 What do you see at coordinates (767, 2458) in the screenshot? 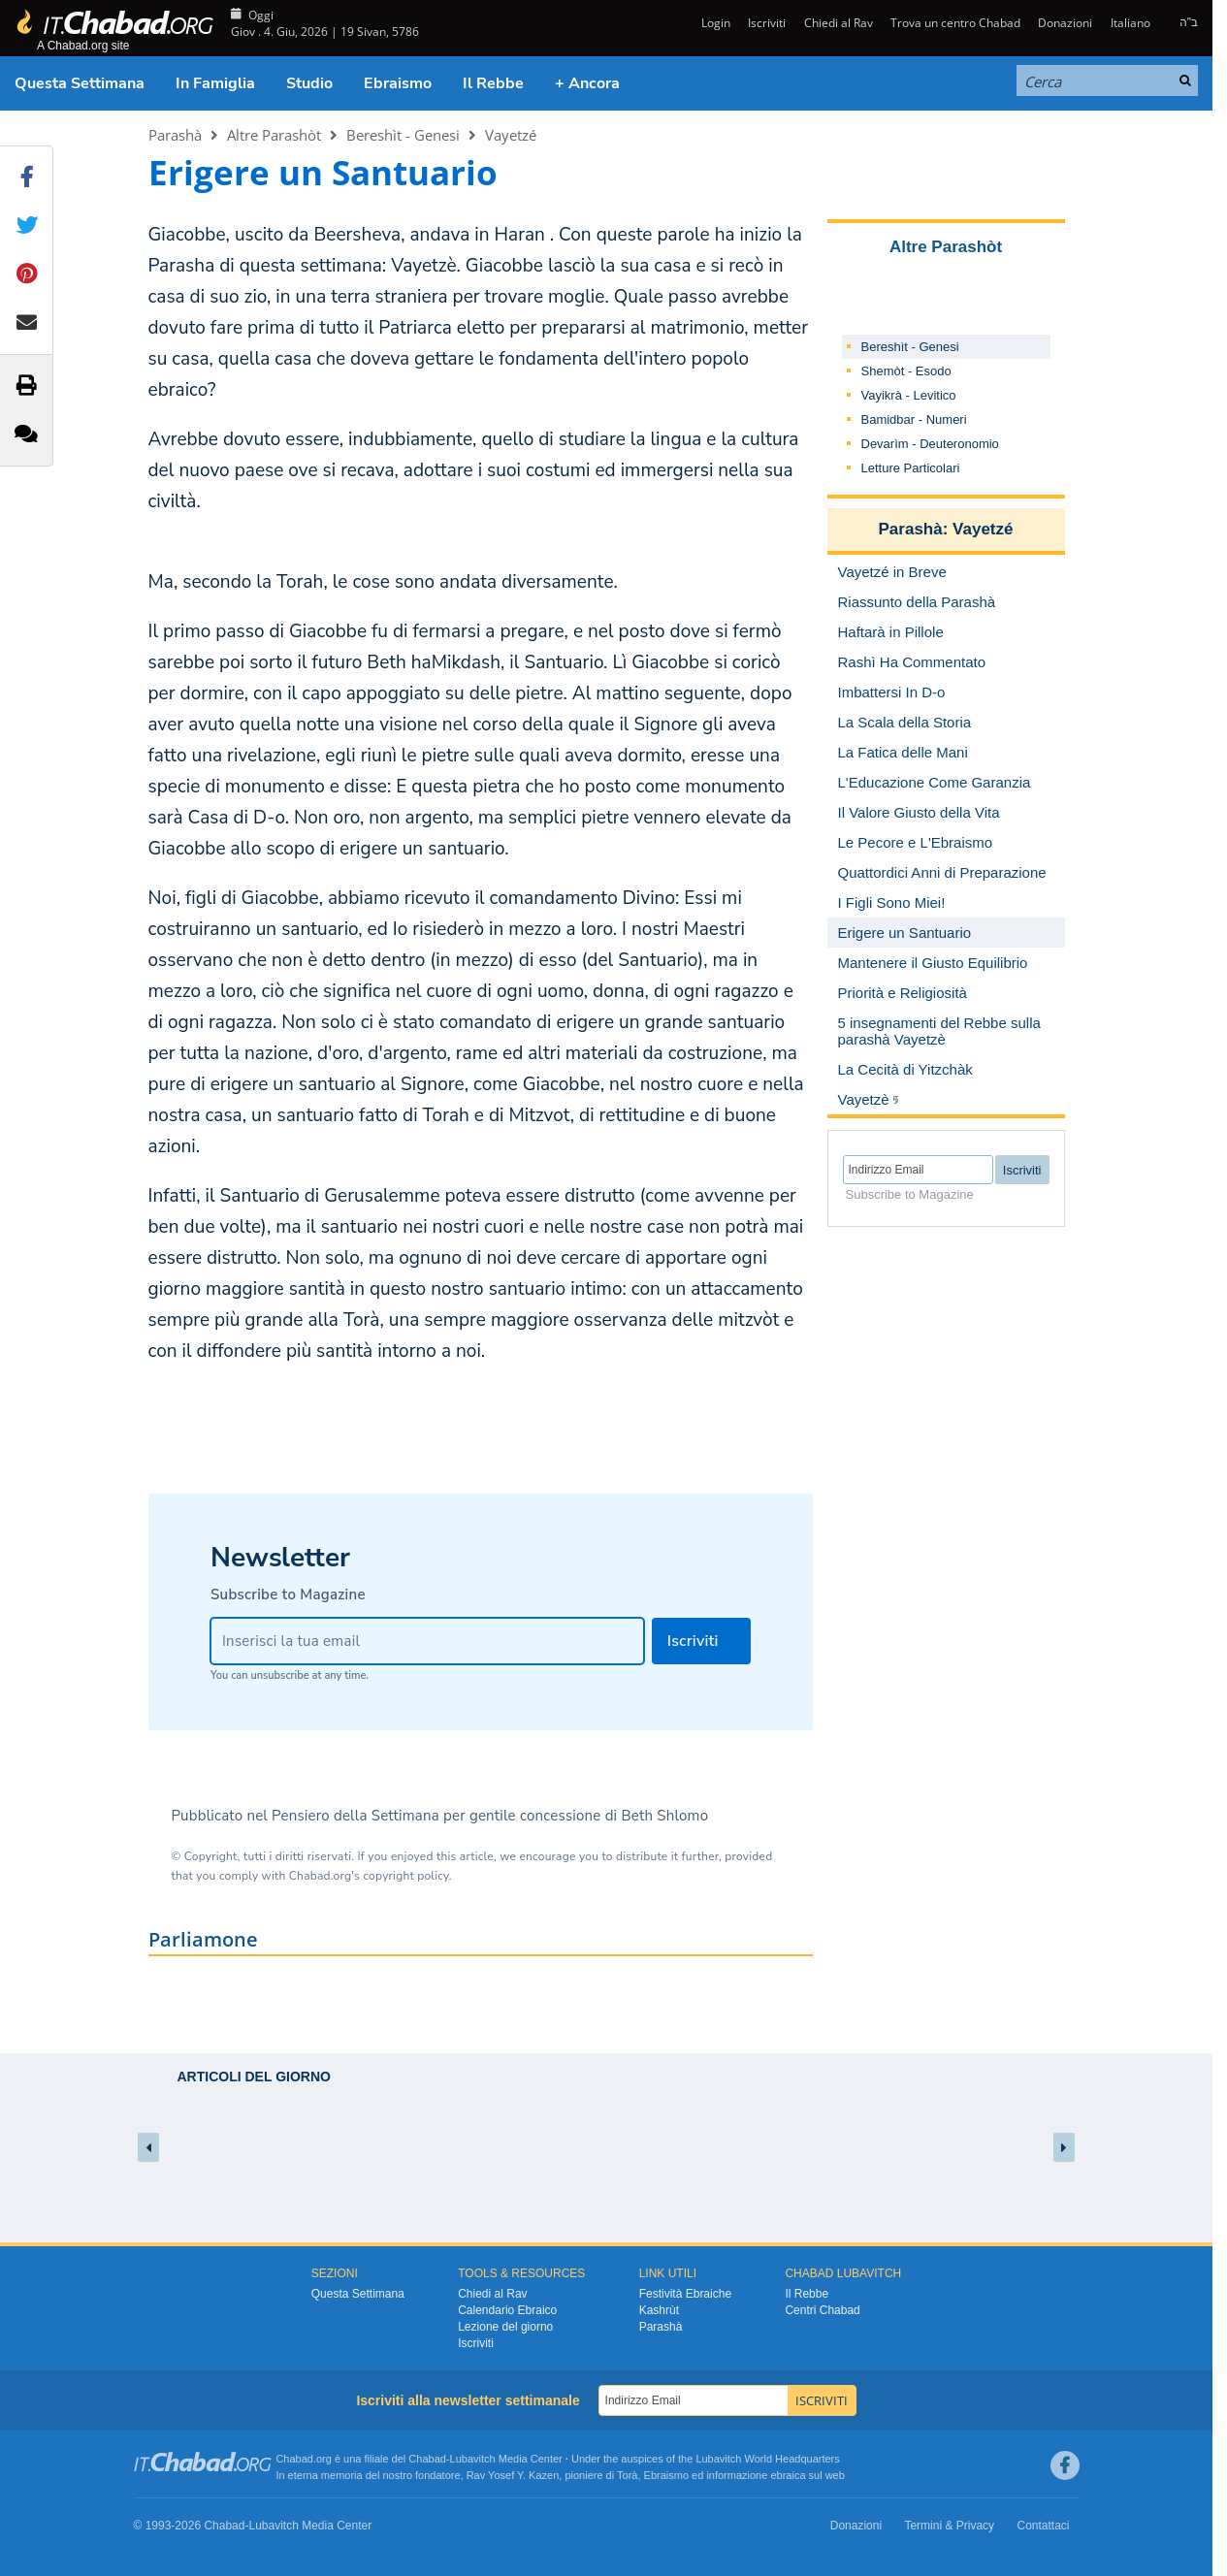
I see `Lubavitch World Headquarters` at bounding box center [767, 2458].